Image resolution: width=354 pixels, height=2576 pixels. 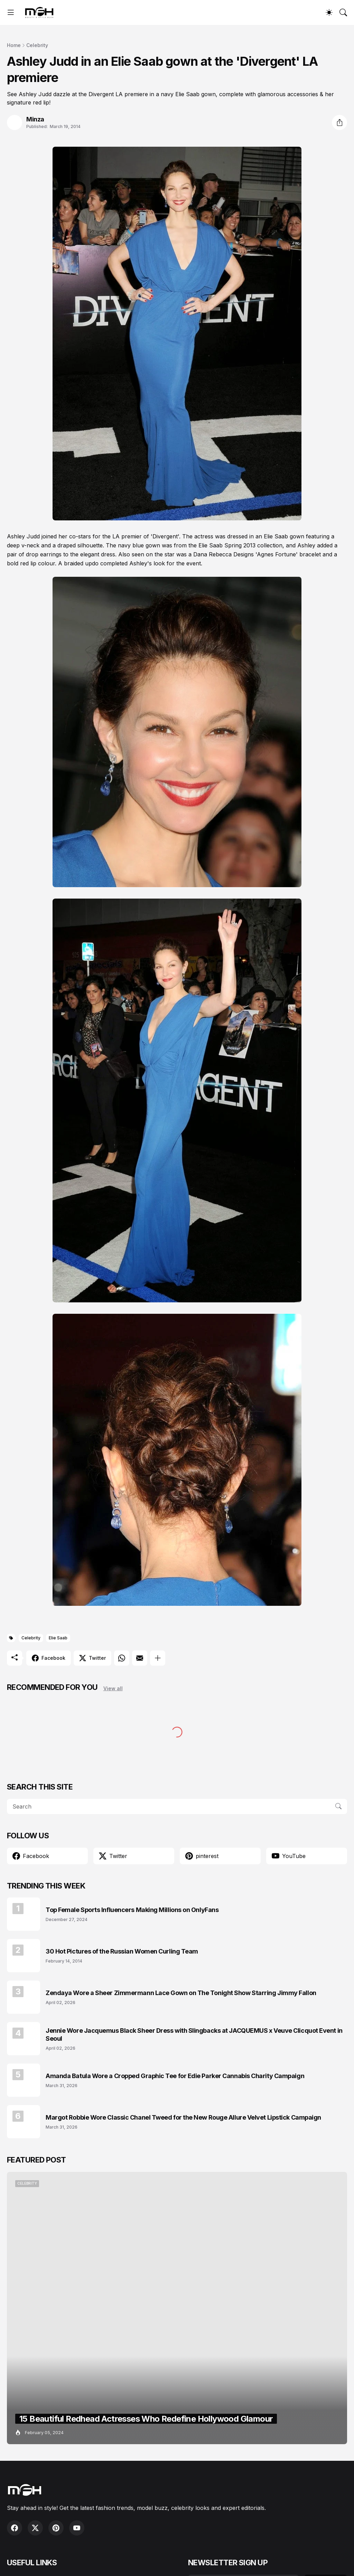 I want to click on [Show Menu], so click(x=10, y=12).